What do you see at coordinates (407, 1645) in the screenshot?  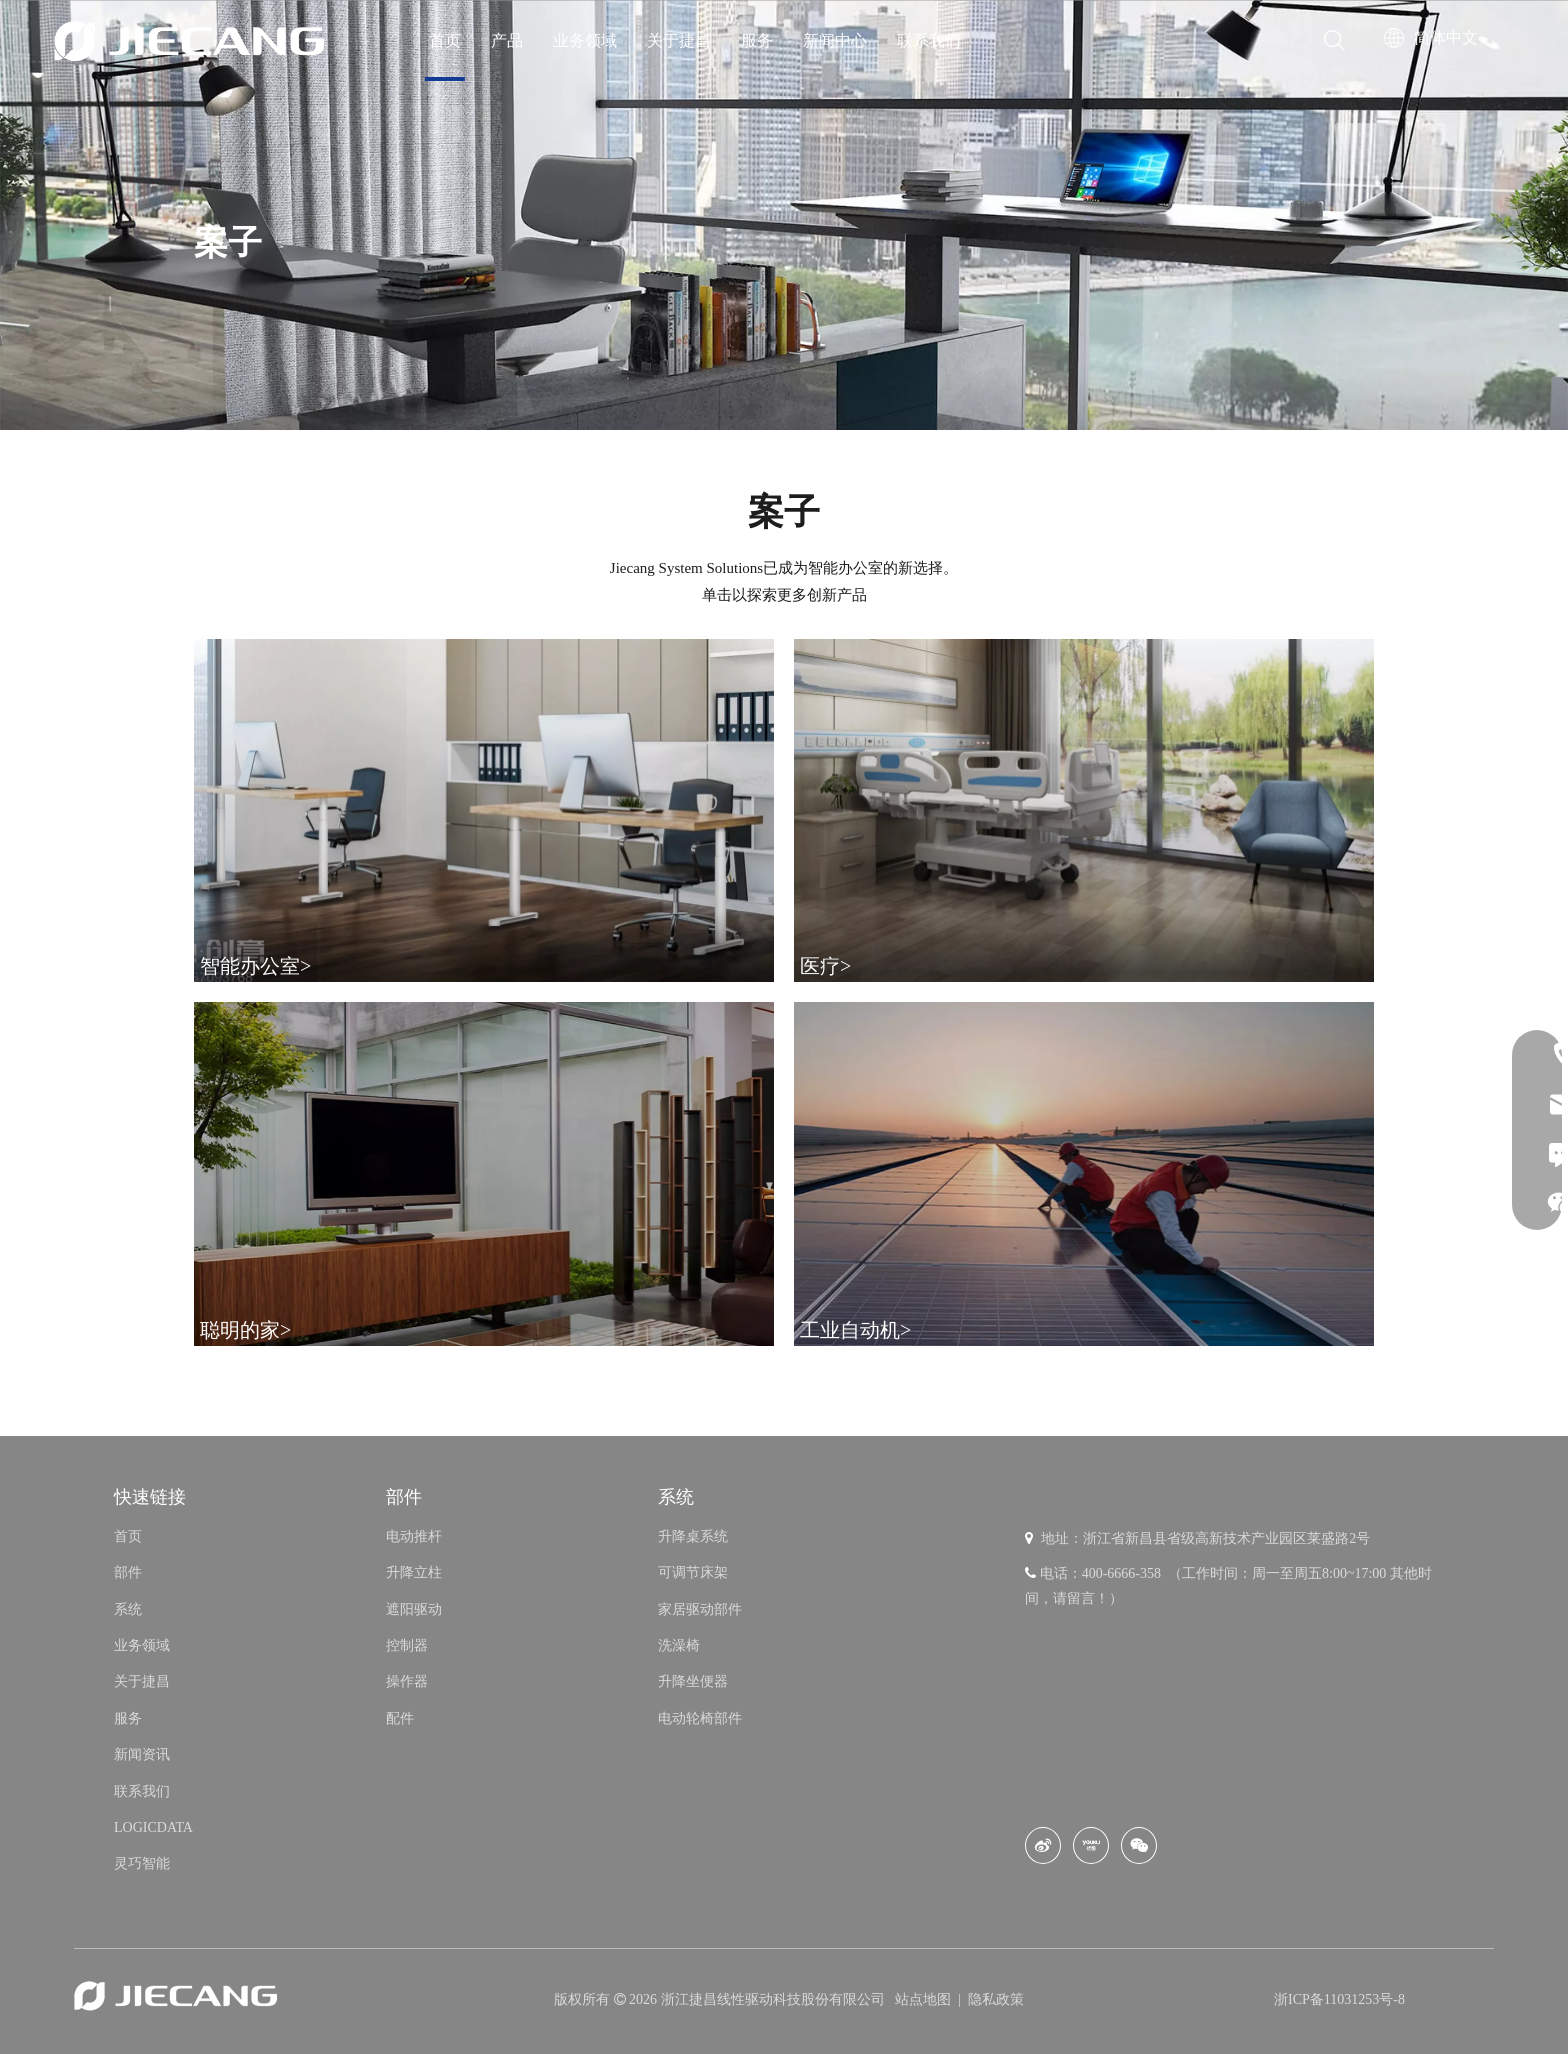 I see `控制器` at bounding box center [407, 1645].